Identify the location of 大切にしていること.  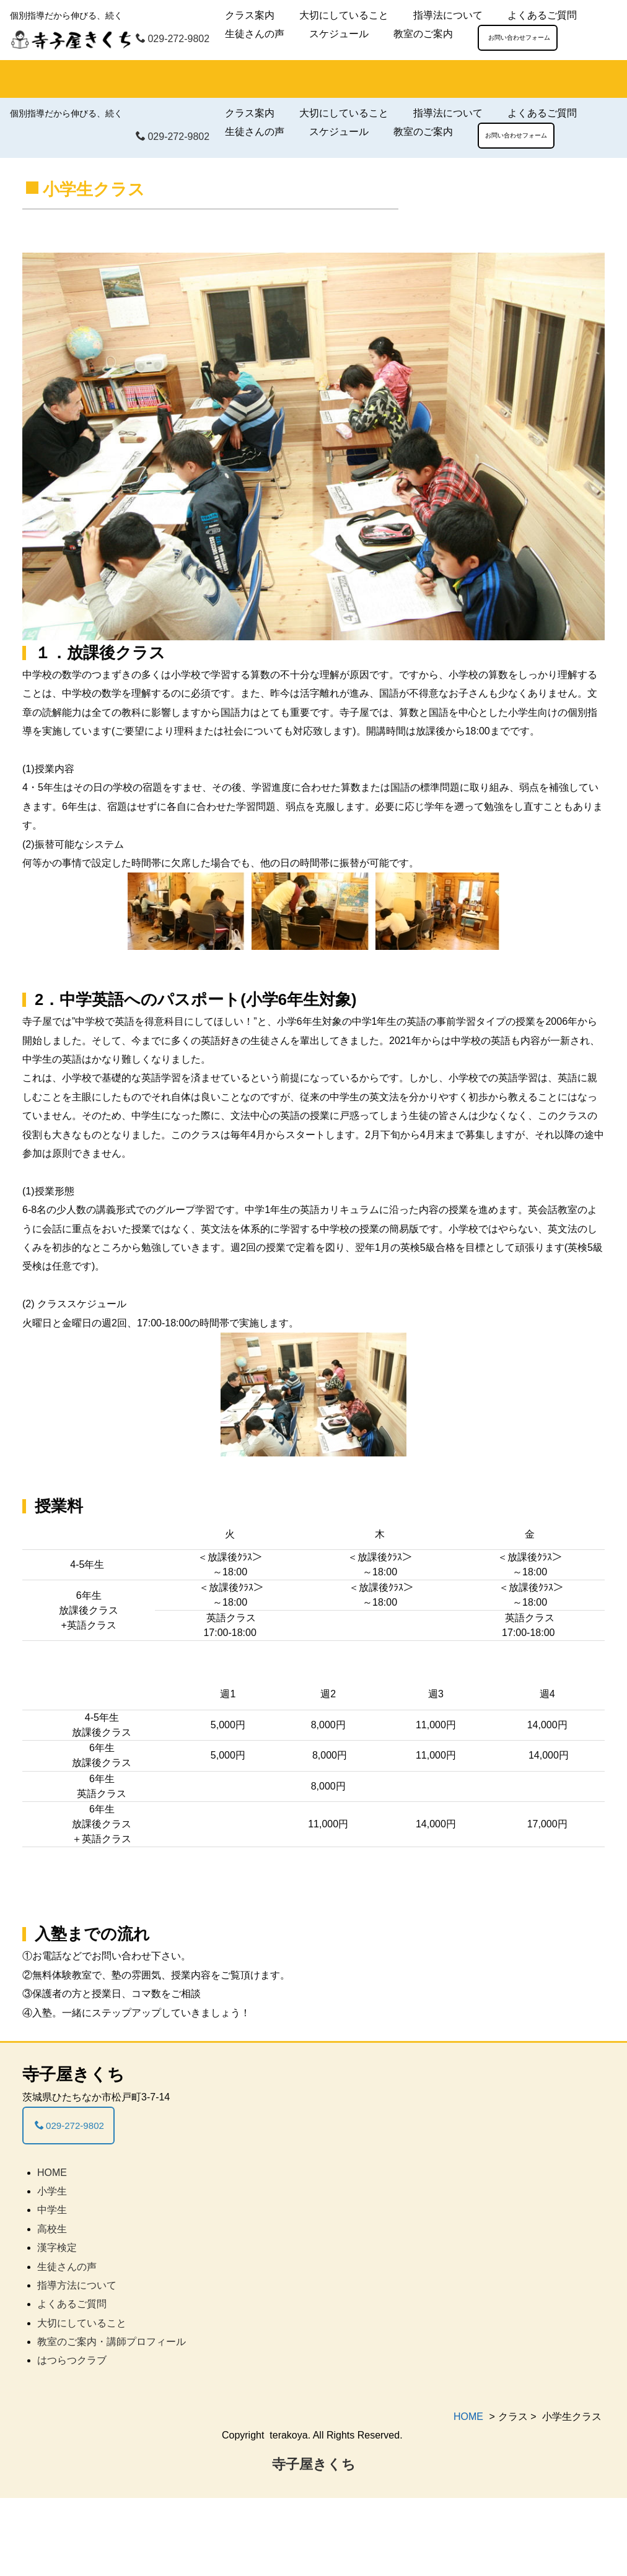
(343, 15).